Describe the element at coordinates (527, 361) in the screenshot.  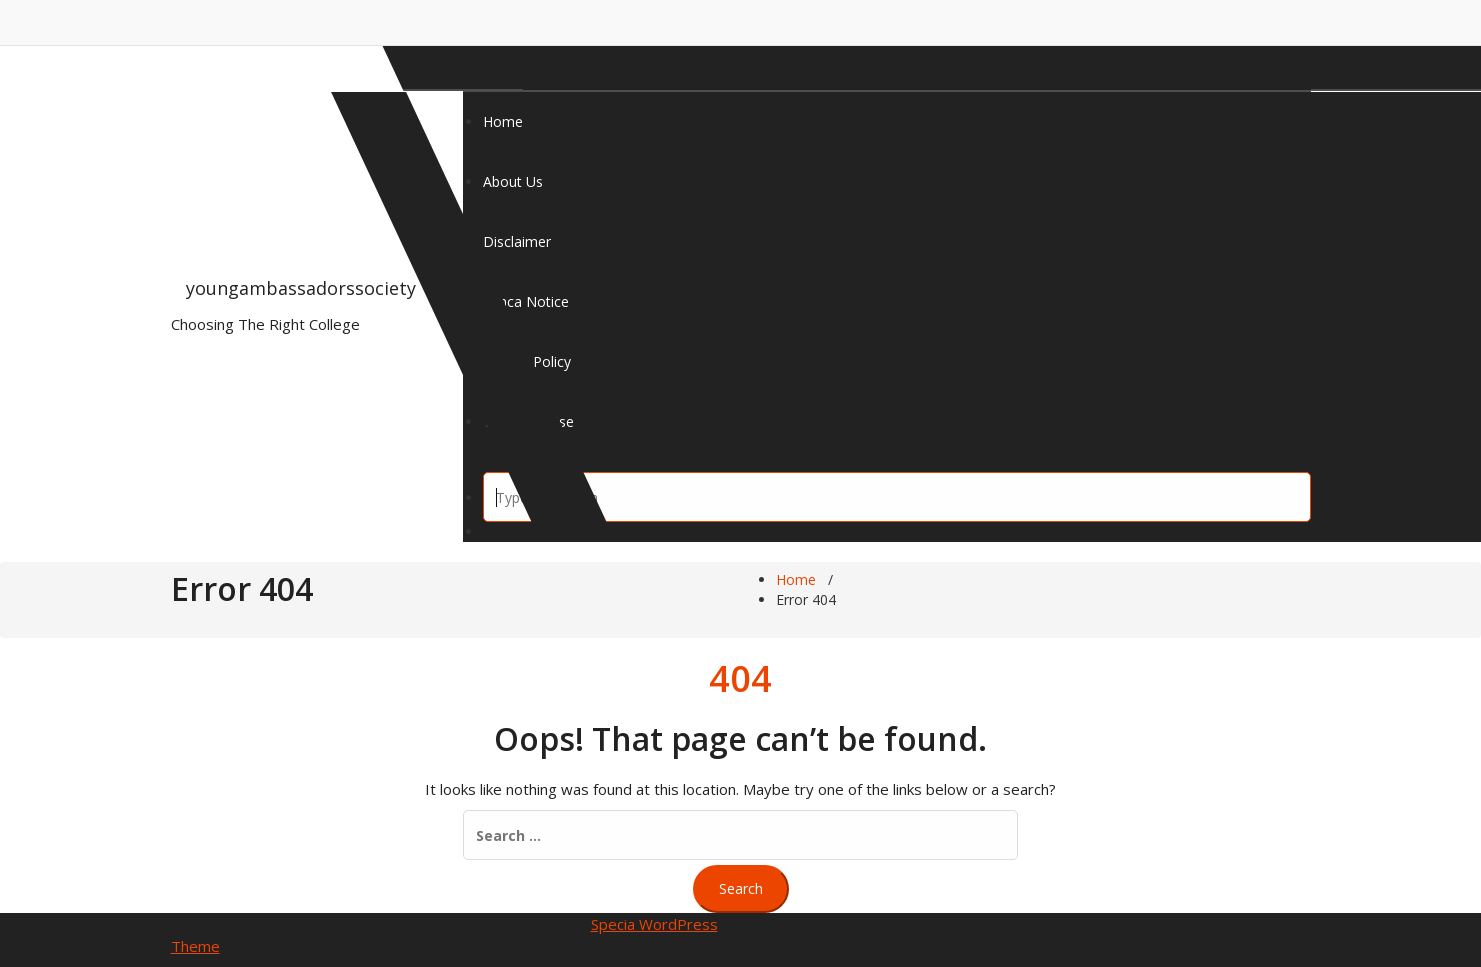
I see `Privacy Policy` at that location.